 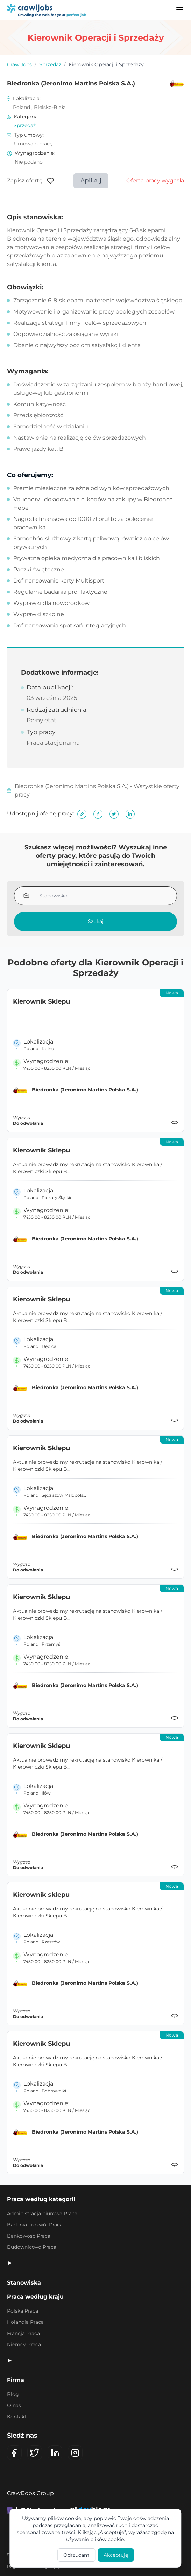 What do you see at coordinates (90, 180) in the screenshot?
I see `Aplikuj` at bounding box center [90, 180].